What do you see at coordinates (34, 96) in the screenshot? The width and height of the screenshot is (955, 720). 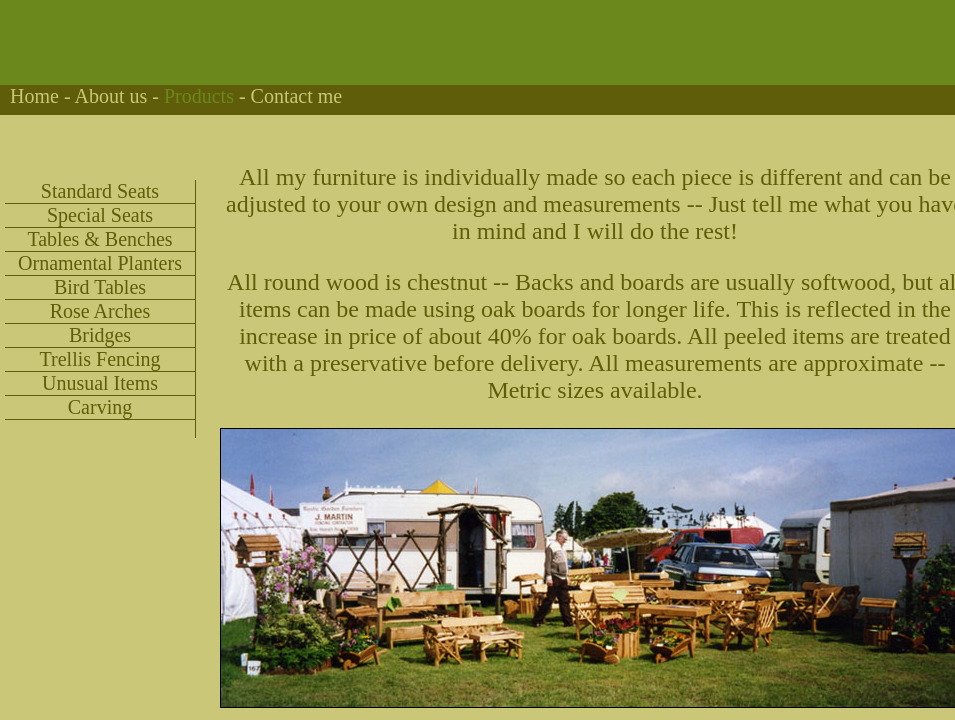 I see `Home` at bounding box center [34, 96].